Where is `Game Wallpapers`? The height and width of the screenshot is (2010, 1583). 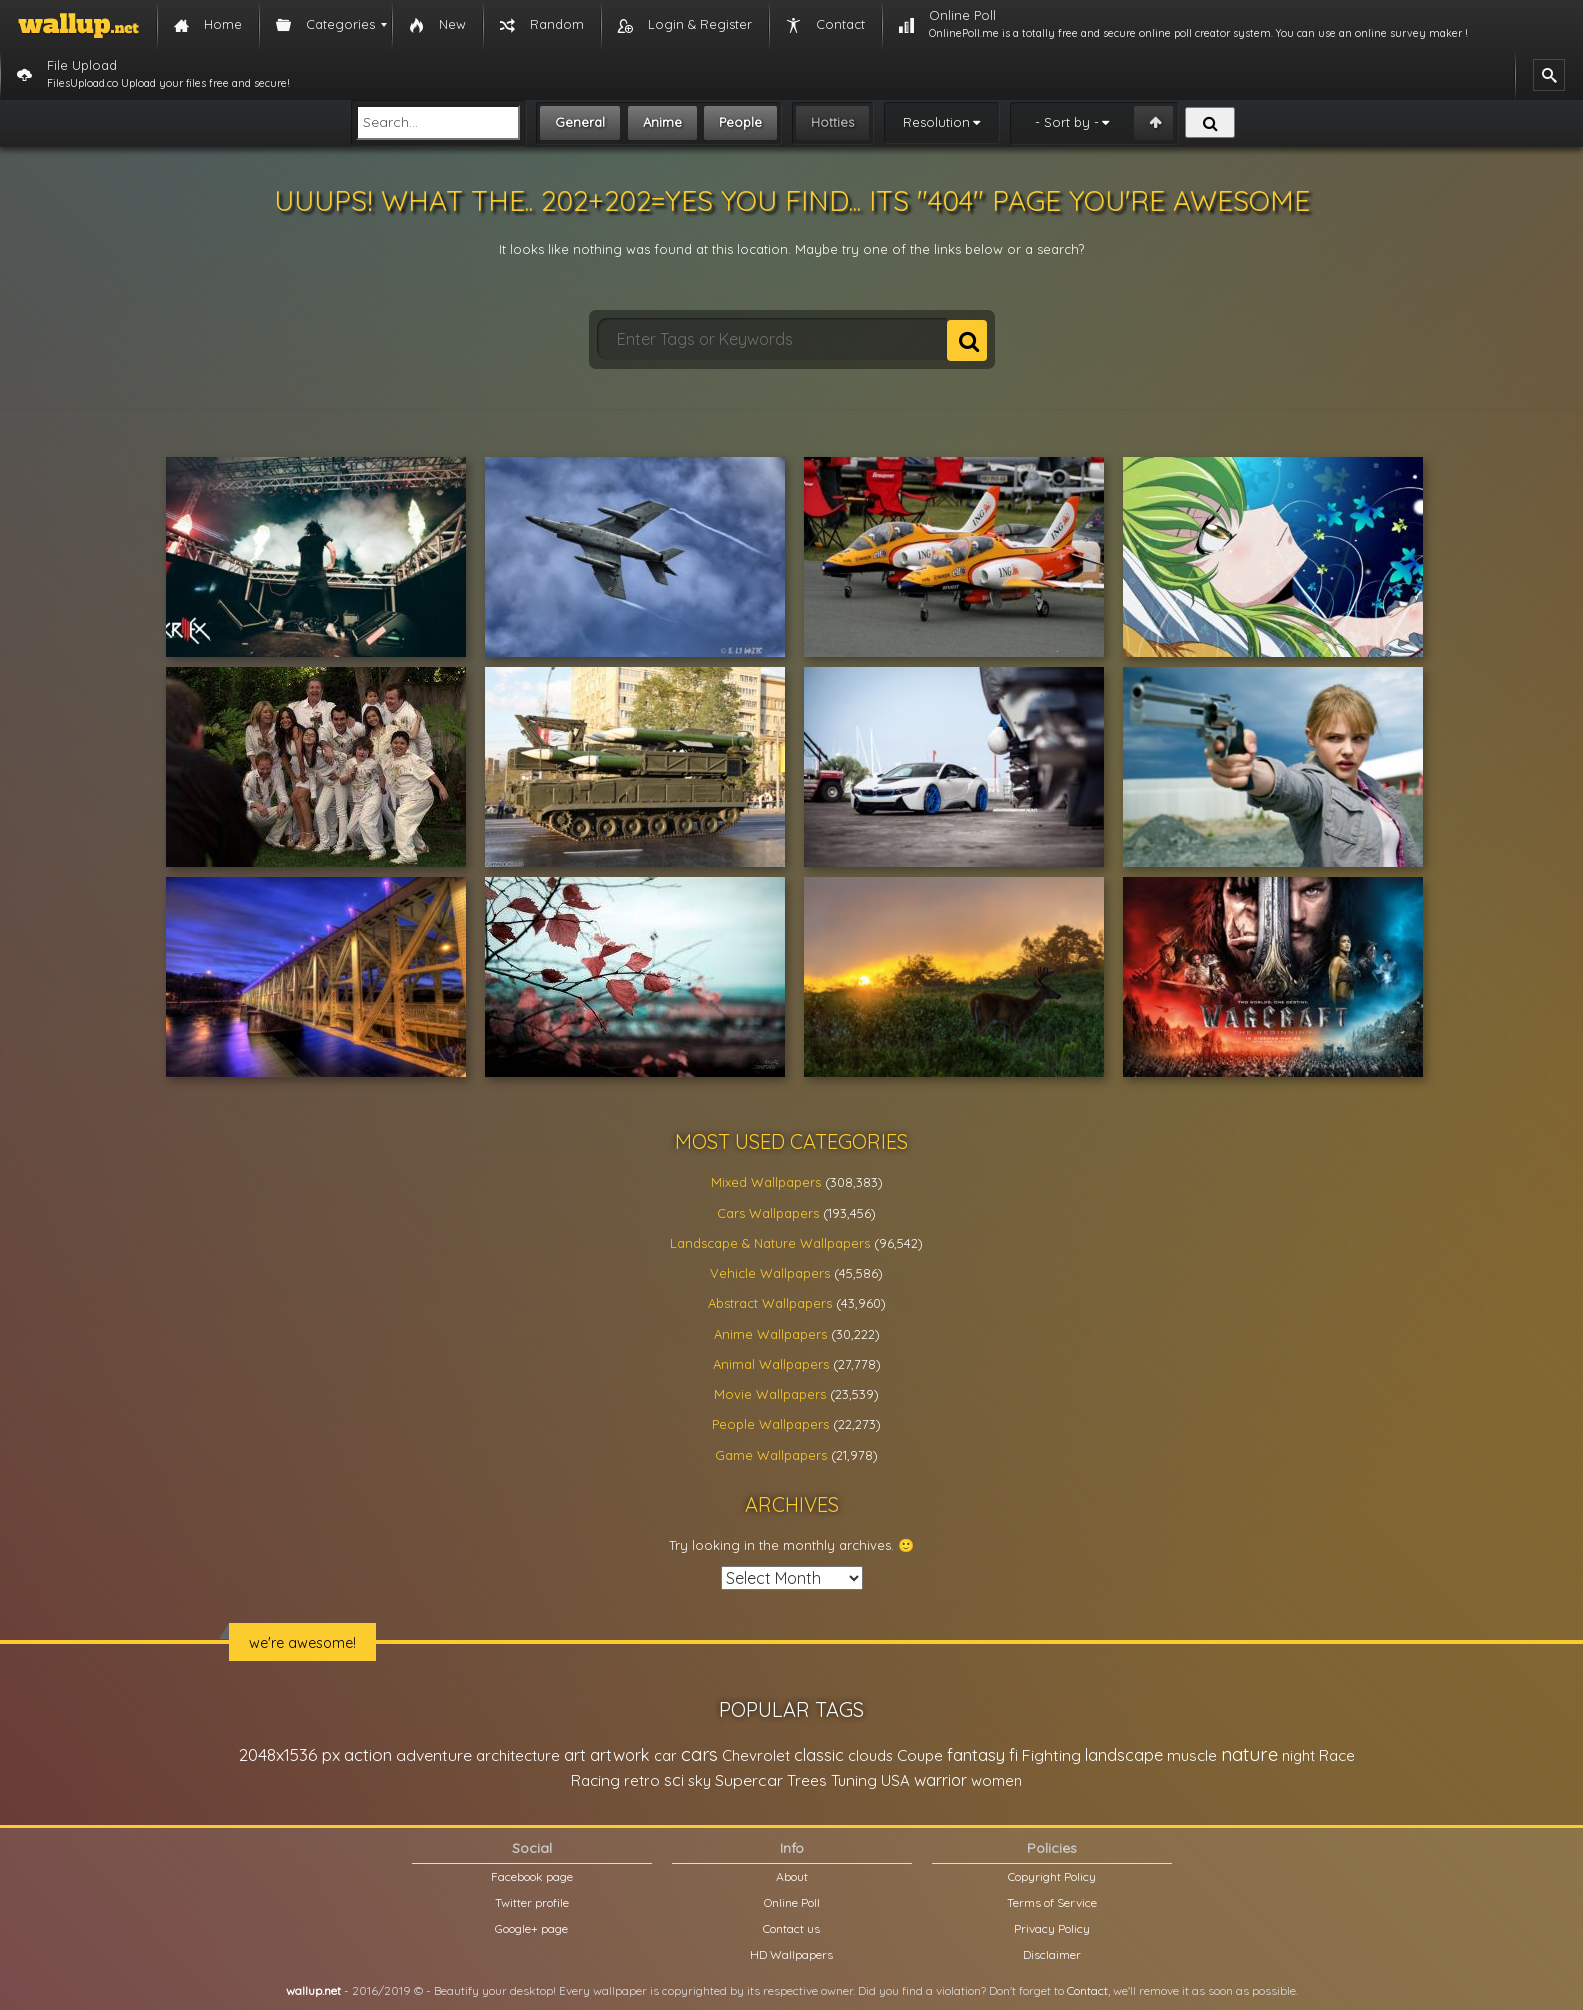
Game Wallpapers is located at coordinates (771, 1455).